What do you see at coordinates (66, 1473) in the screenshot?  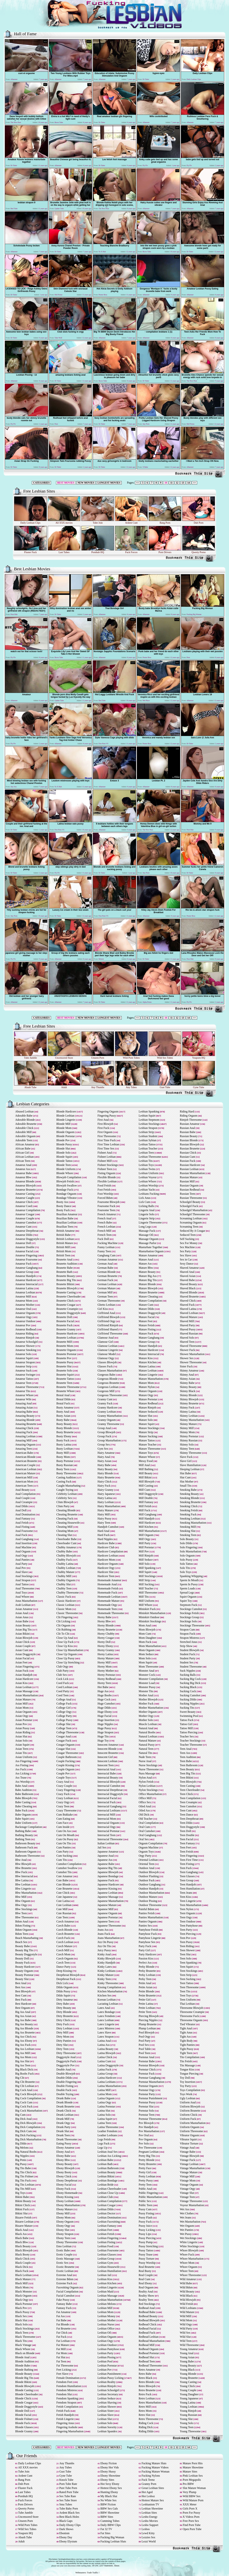 I see `Busty Threesome` at bounding box center [66, 1473].